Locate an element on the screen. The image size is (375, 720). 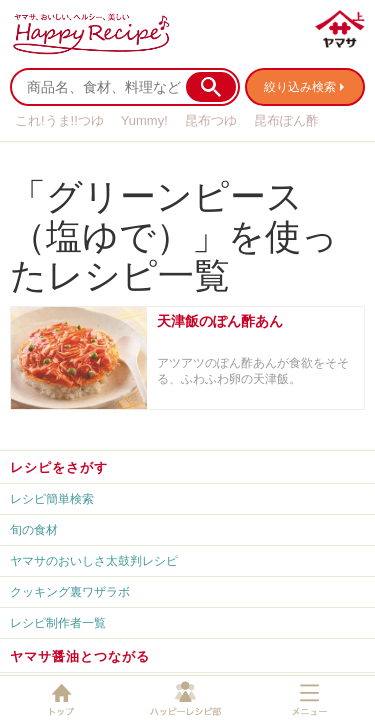
旬の食材 is located at coordinates (34, 530).